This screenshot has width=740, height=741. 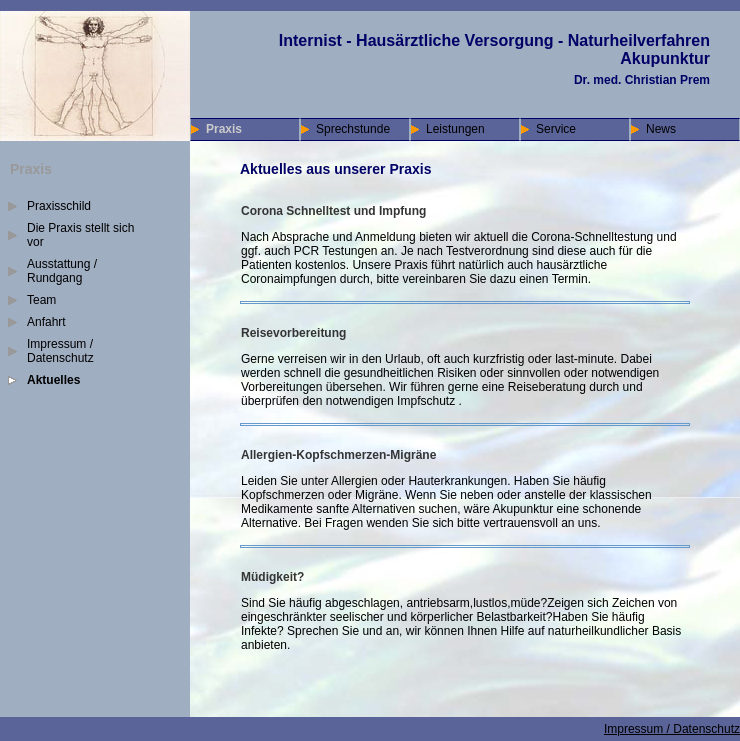 I want to click on Die Praxis stellt sich vor, so click(x=80, y=235).